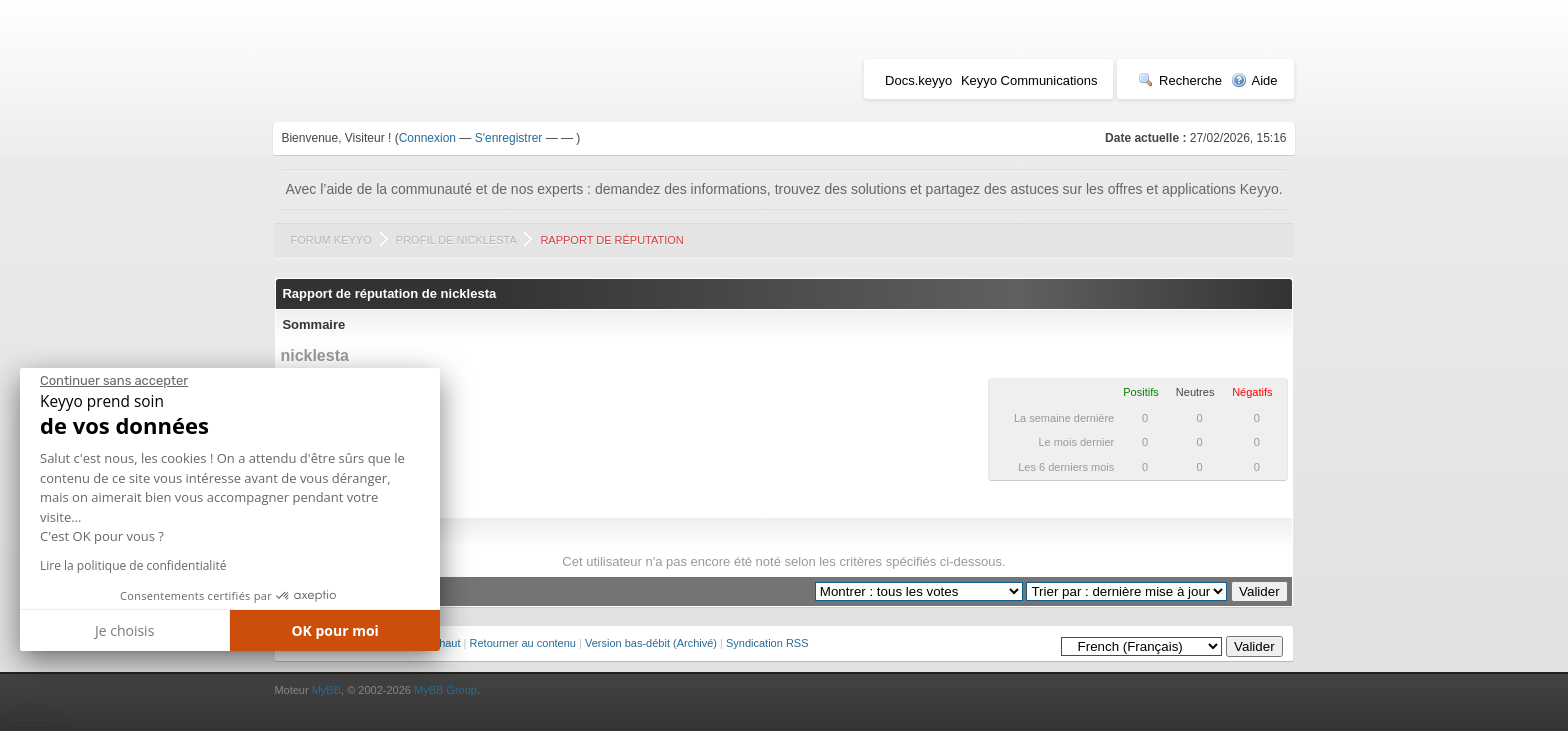  I want to click on Forum Keyyo, so click(330, 240).